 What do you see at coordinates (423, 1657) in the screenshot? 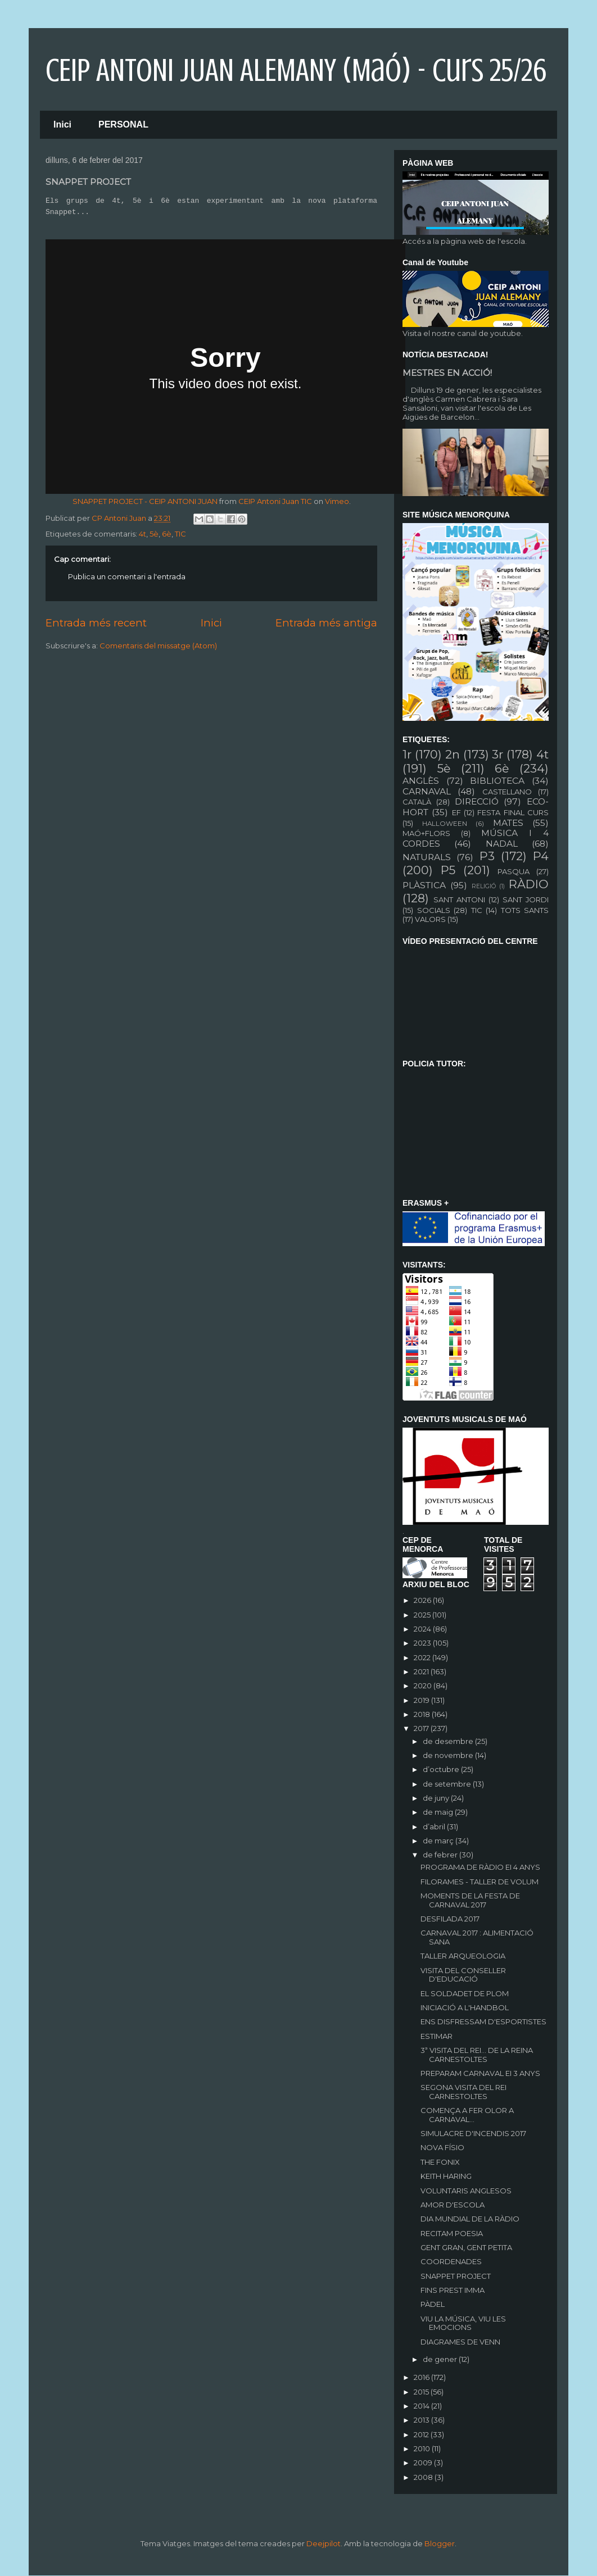
I see `2022` at bounding box center [423, 1657].